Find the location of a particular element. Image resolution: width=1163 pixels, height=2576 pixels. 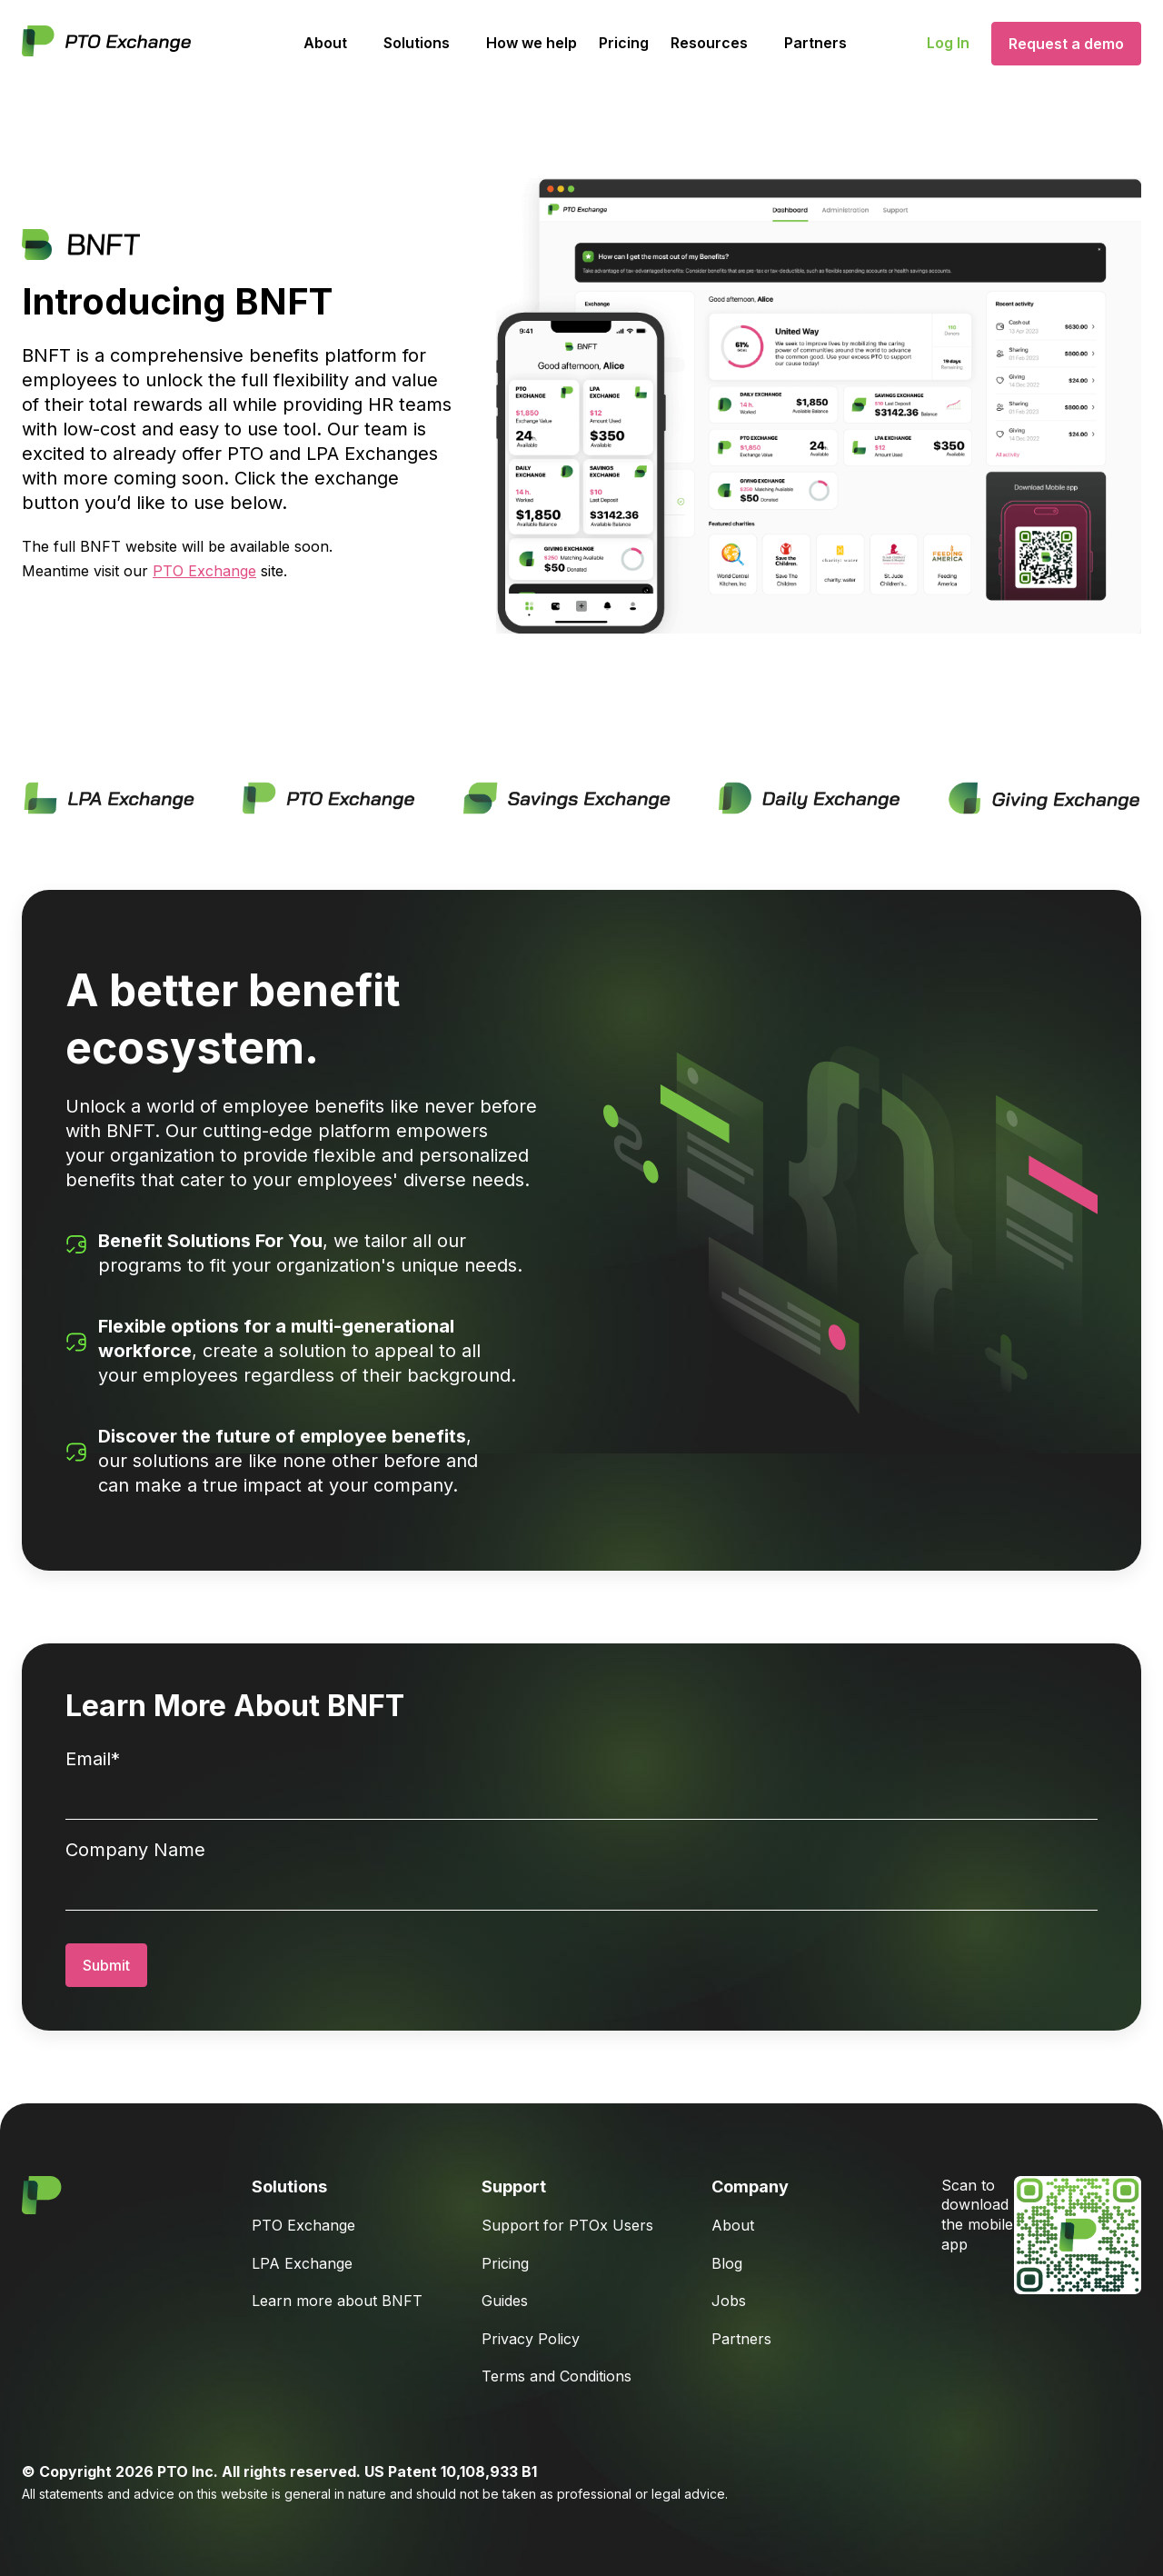

About is located at coordinates (325, 43).